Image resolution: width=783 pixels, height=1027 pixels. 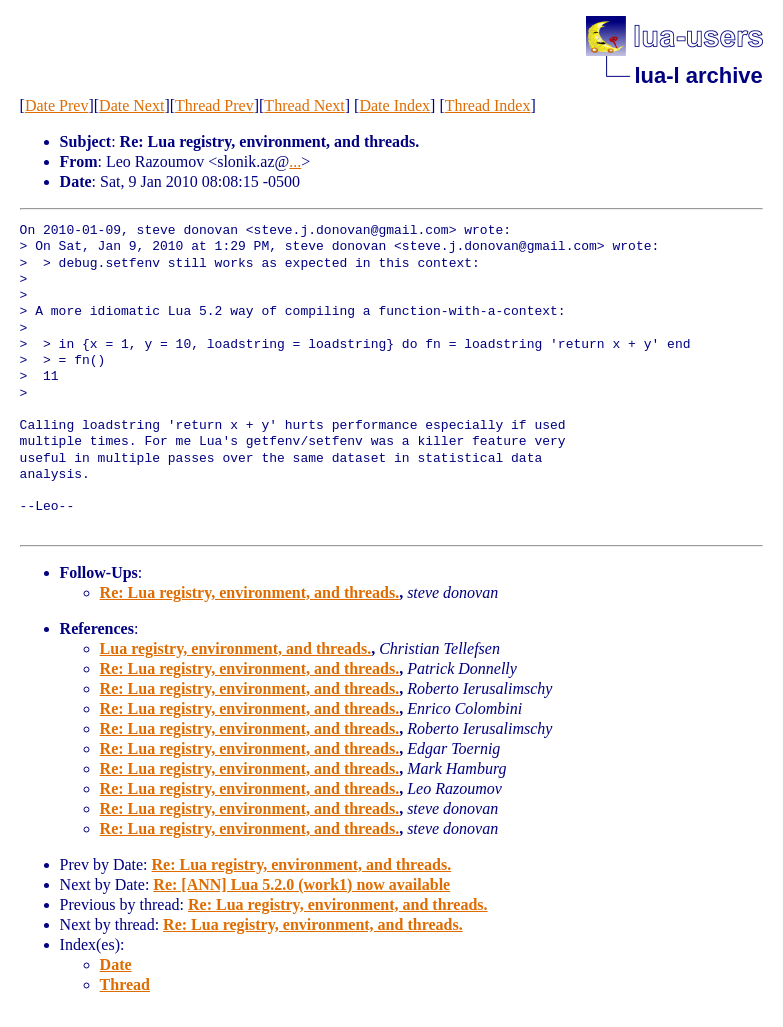 What do you see at coordinates (236, 648) in the screenshot?
I see `Lua registry, environment, and threads.` at bounding box center [236, 648].